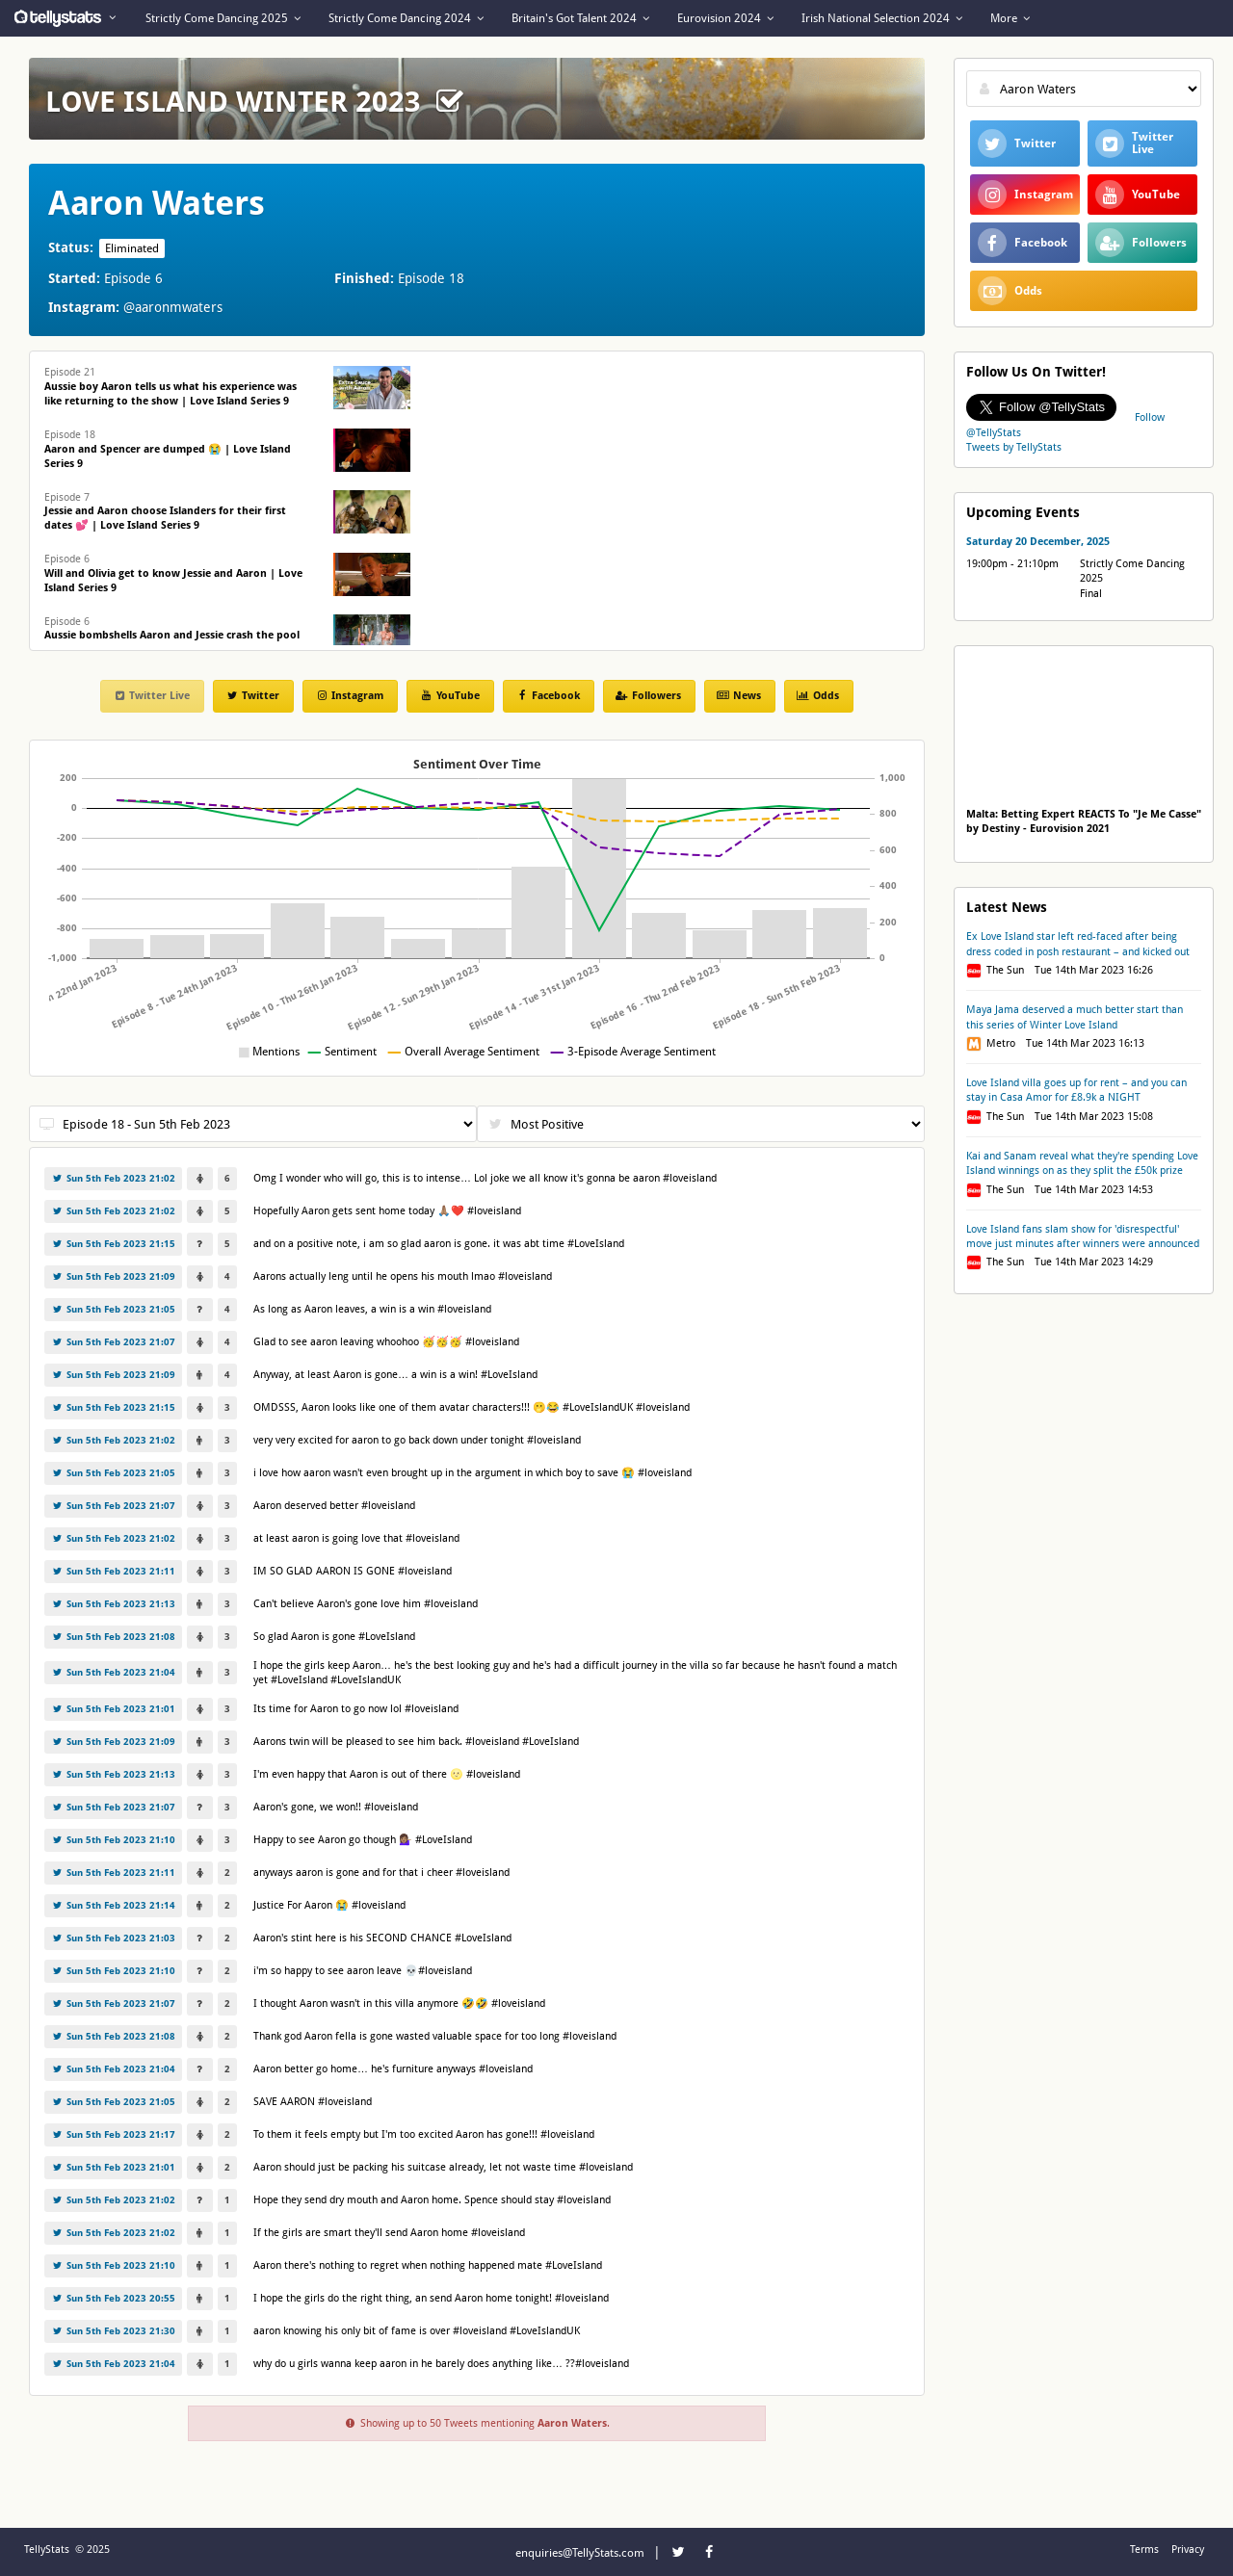 The width and height of the screenshot is (1233, 2576). What do you see at coordinates (113, 1709) in the screenshot?
I see `Sun 5th Feb 2023 21:01` at bounding box center [113, 1709].